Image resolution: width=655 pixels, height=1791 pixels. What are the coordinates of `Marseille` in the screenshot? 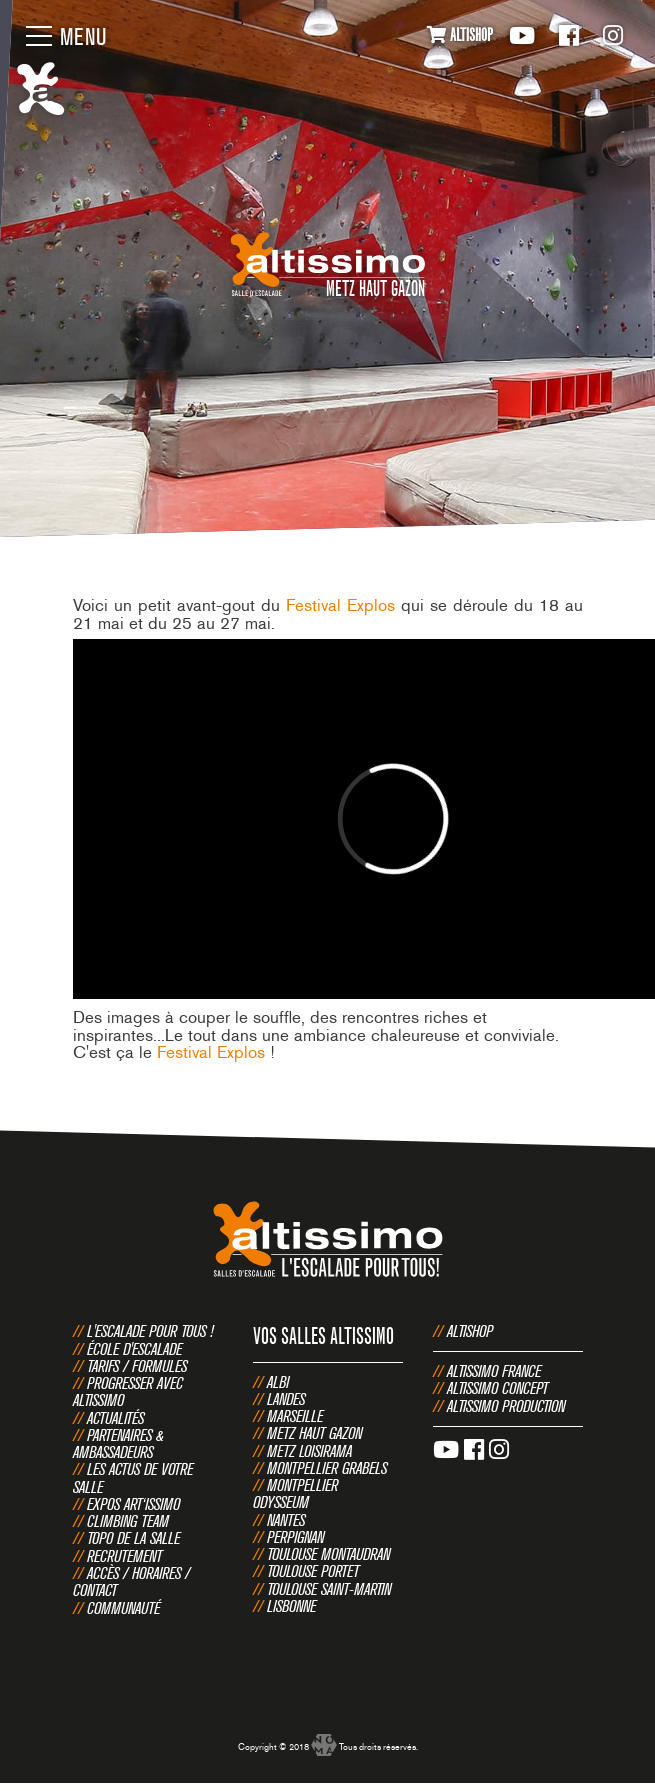 It's located at (295, 1416).